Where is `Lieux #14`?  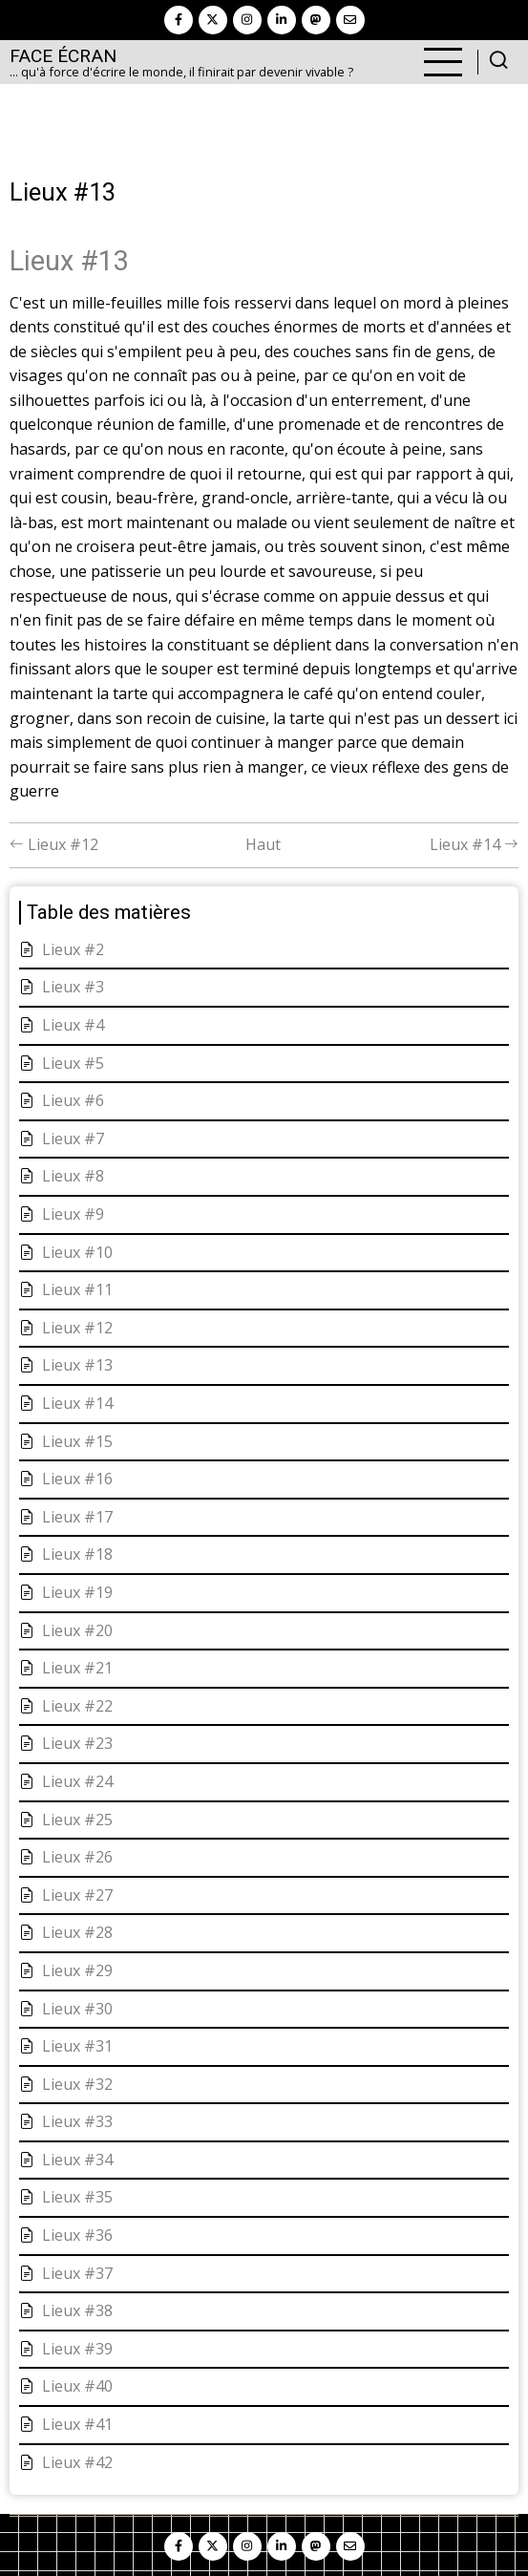 Lieux #14 is located at coordinates (474, 844).